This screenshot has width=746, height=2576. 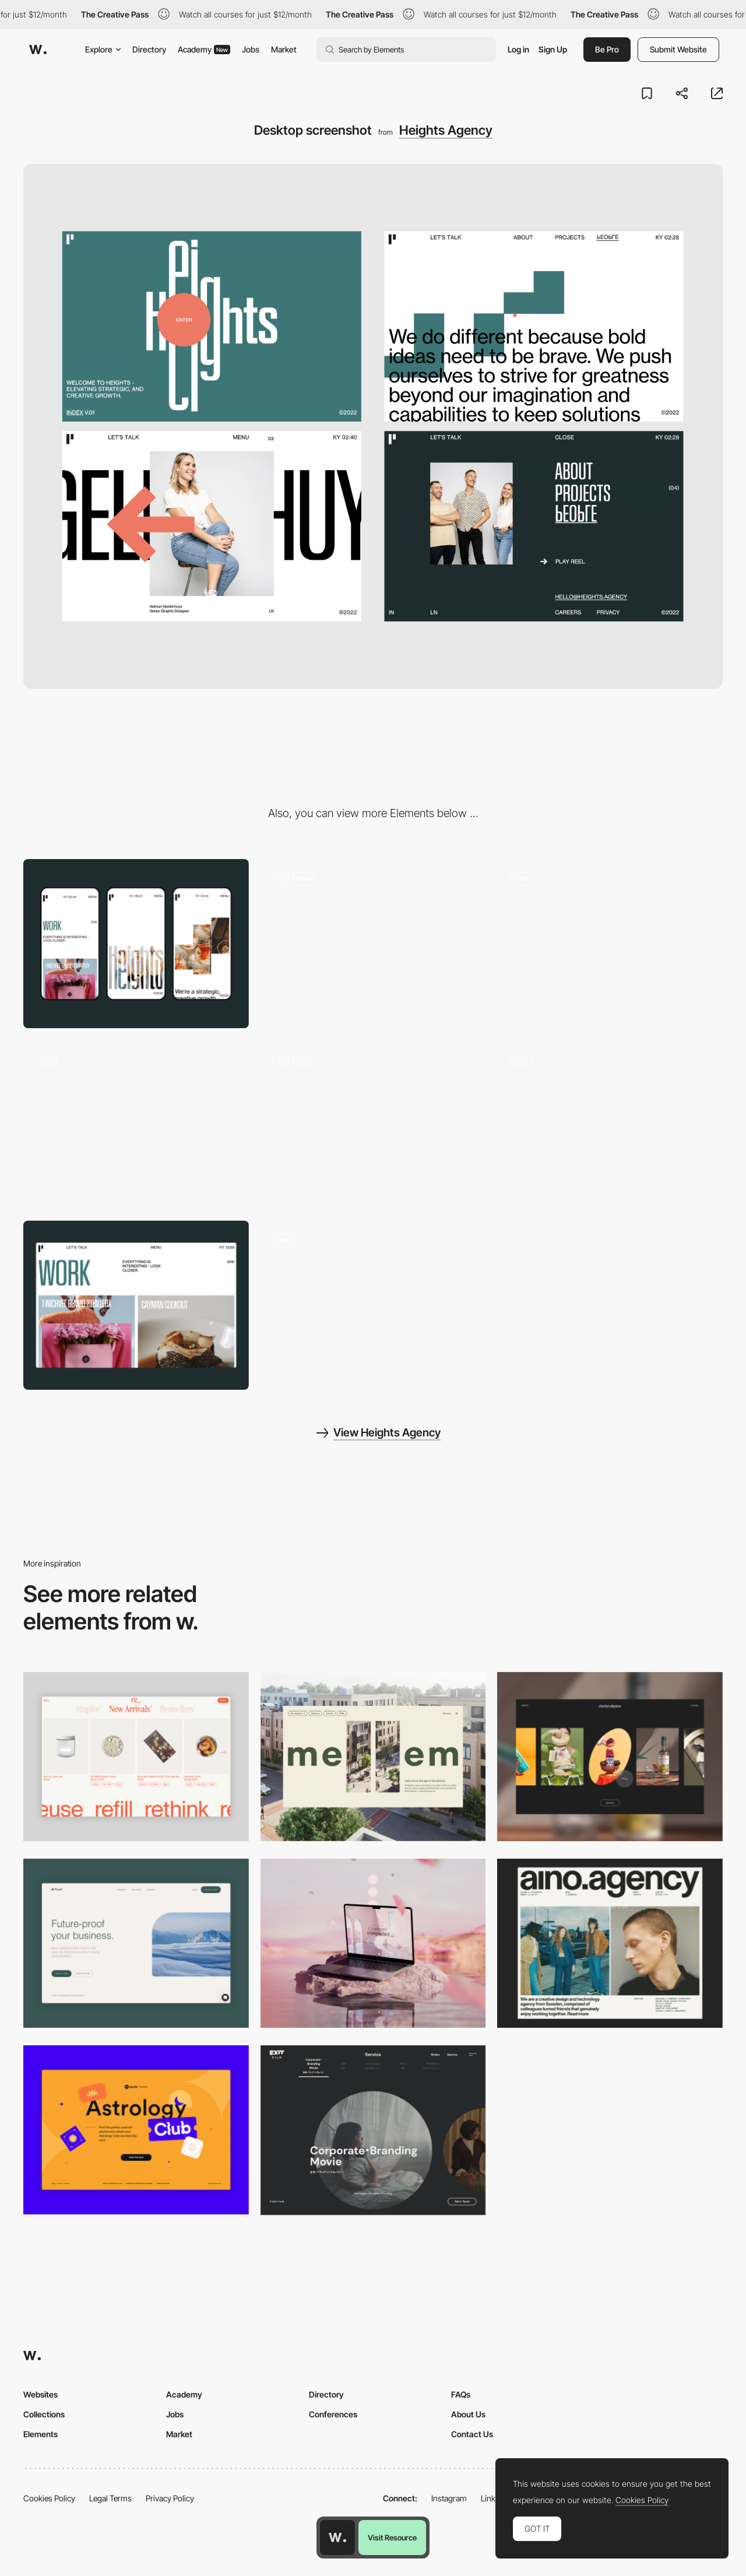 What do you see at coordinates (136, 943) in the screenshot?
I see `[Mobile screenshot]` at bounding box center [136, 943].